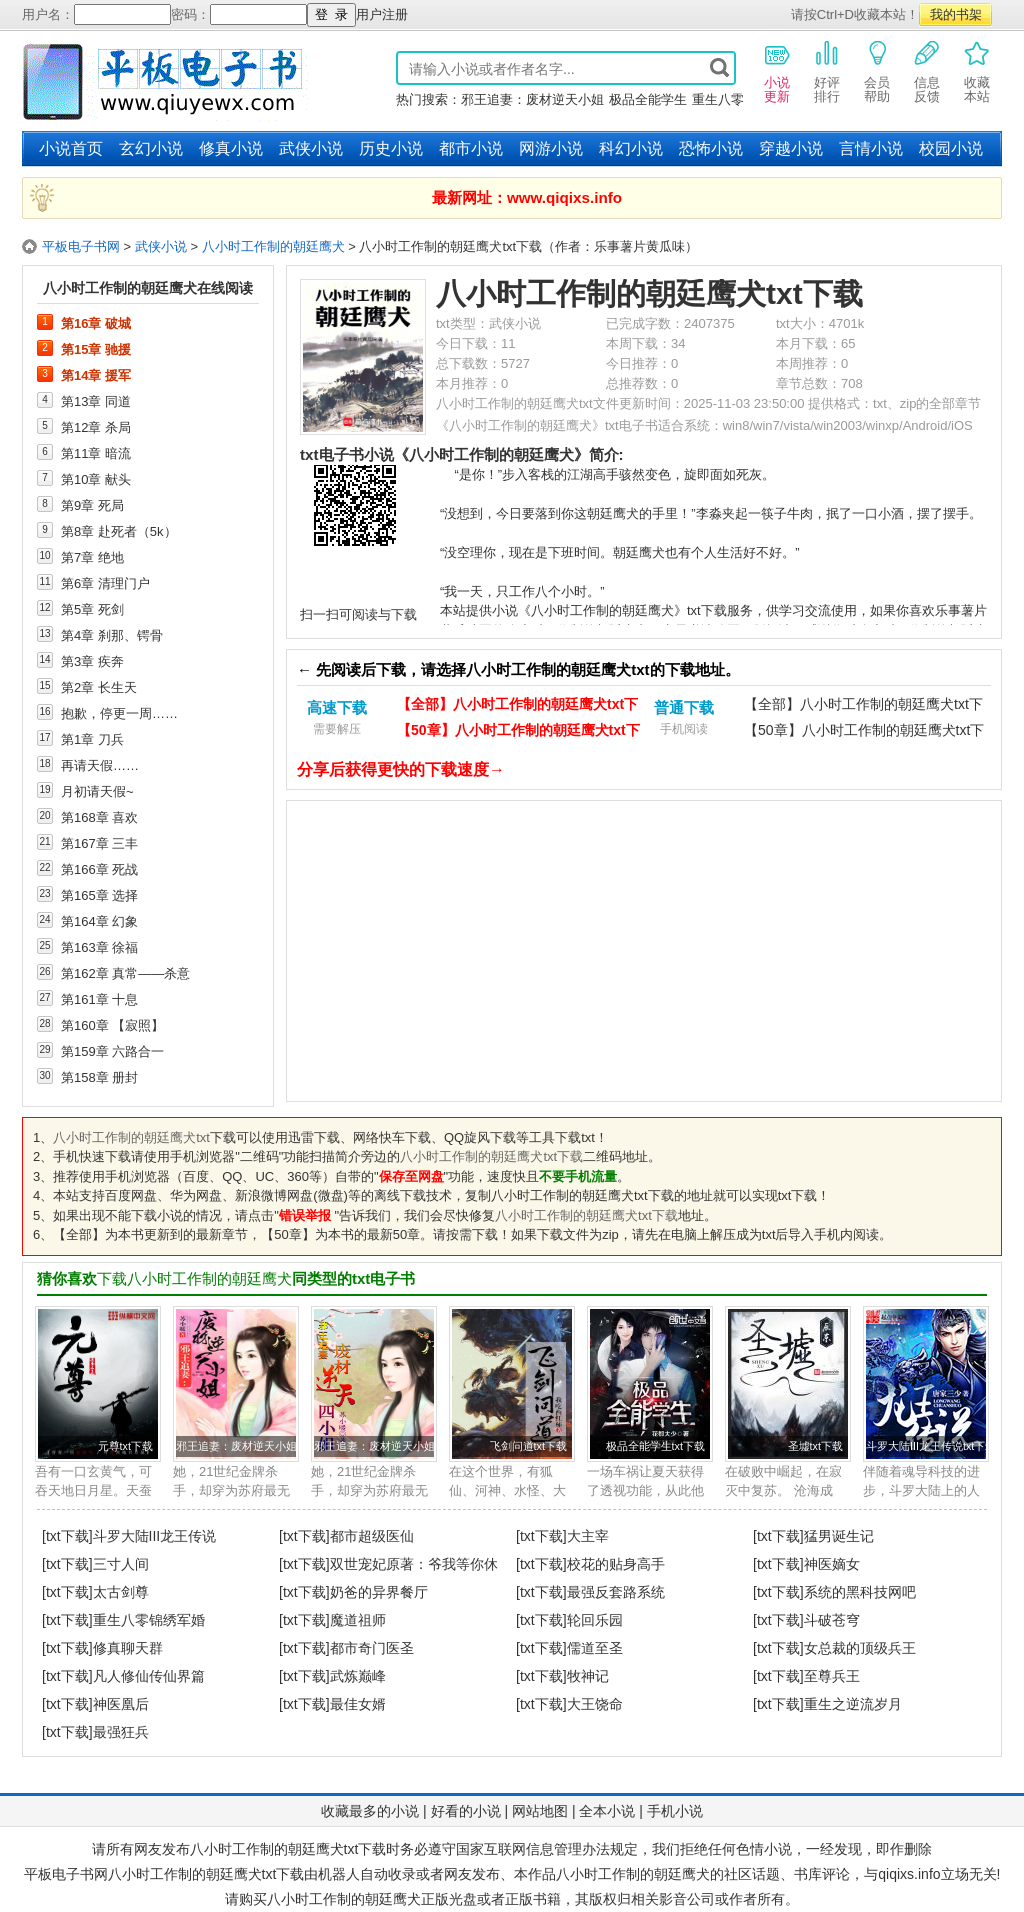 This screenshot has width=1024, height=1912. Describe the element at coordinates (675, 1811) in the screenshot. I see `手机小说` at that location.